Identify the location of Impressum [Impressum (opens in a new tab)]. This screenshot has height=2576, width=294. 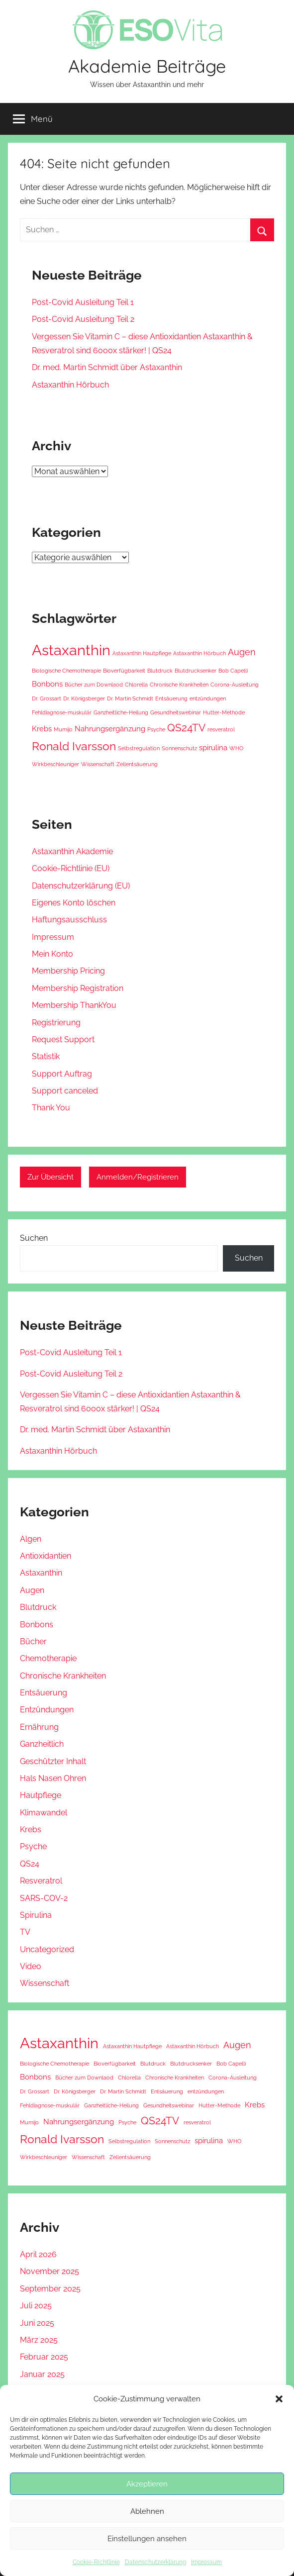
(206, 2562).